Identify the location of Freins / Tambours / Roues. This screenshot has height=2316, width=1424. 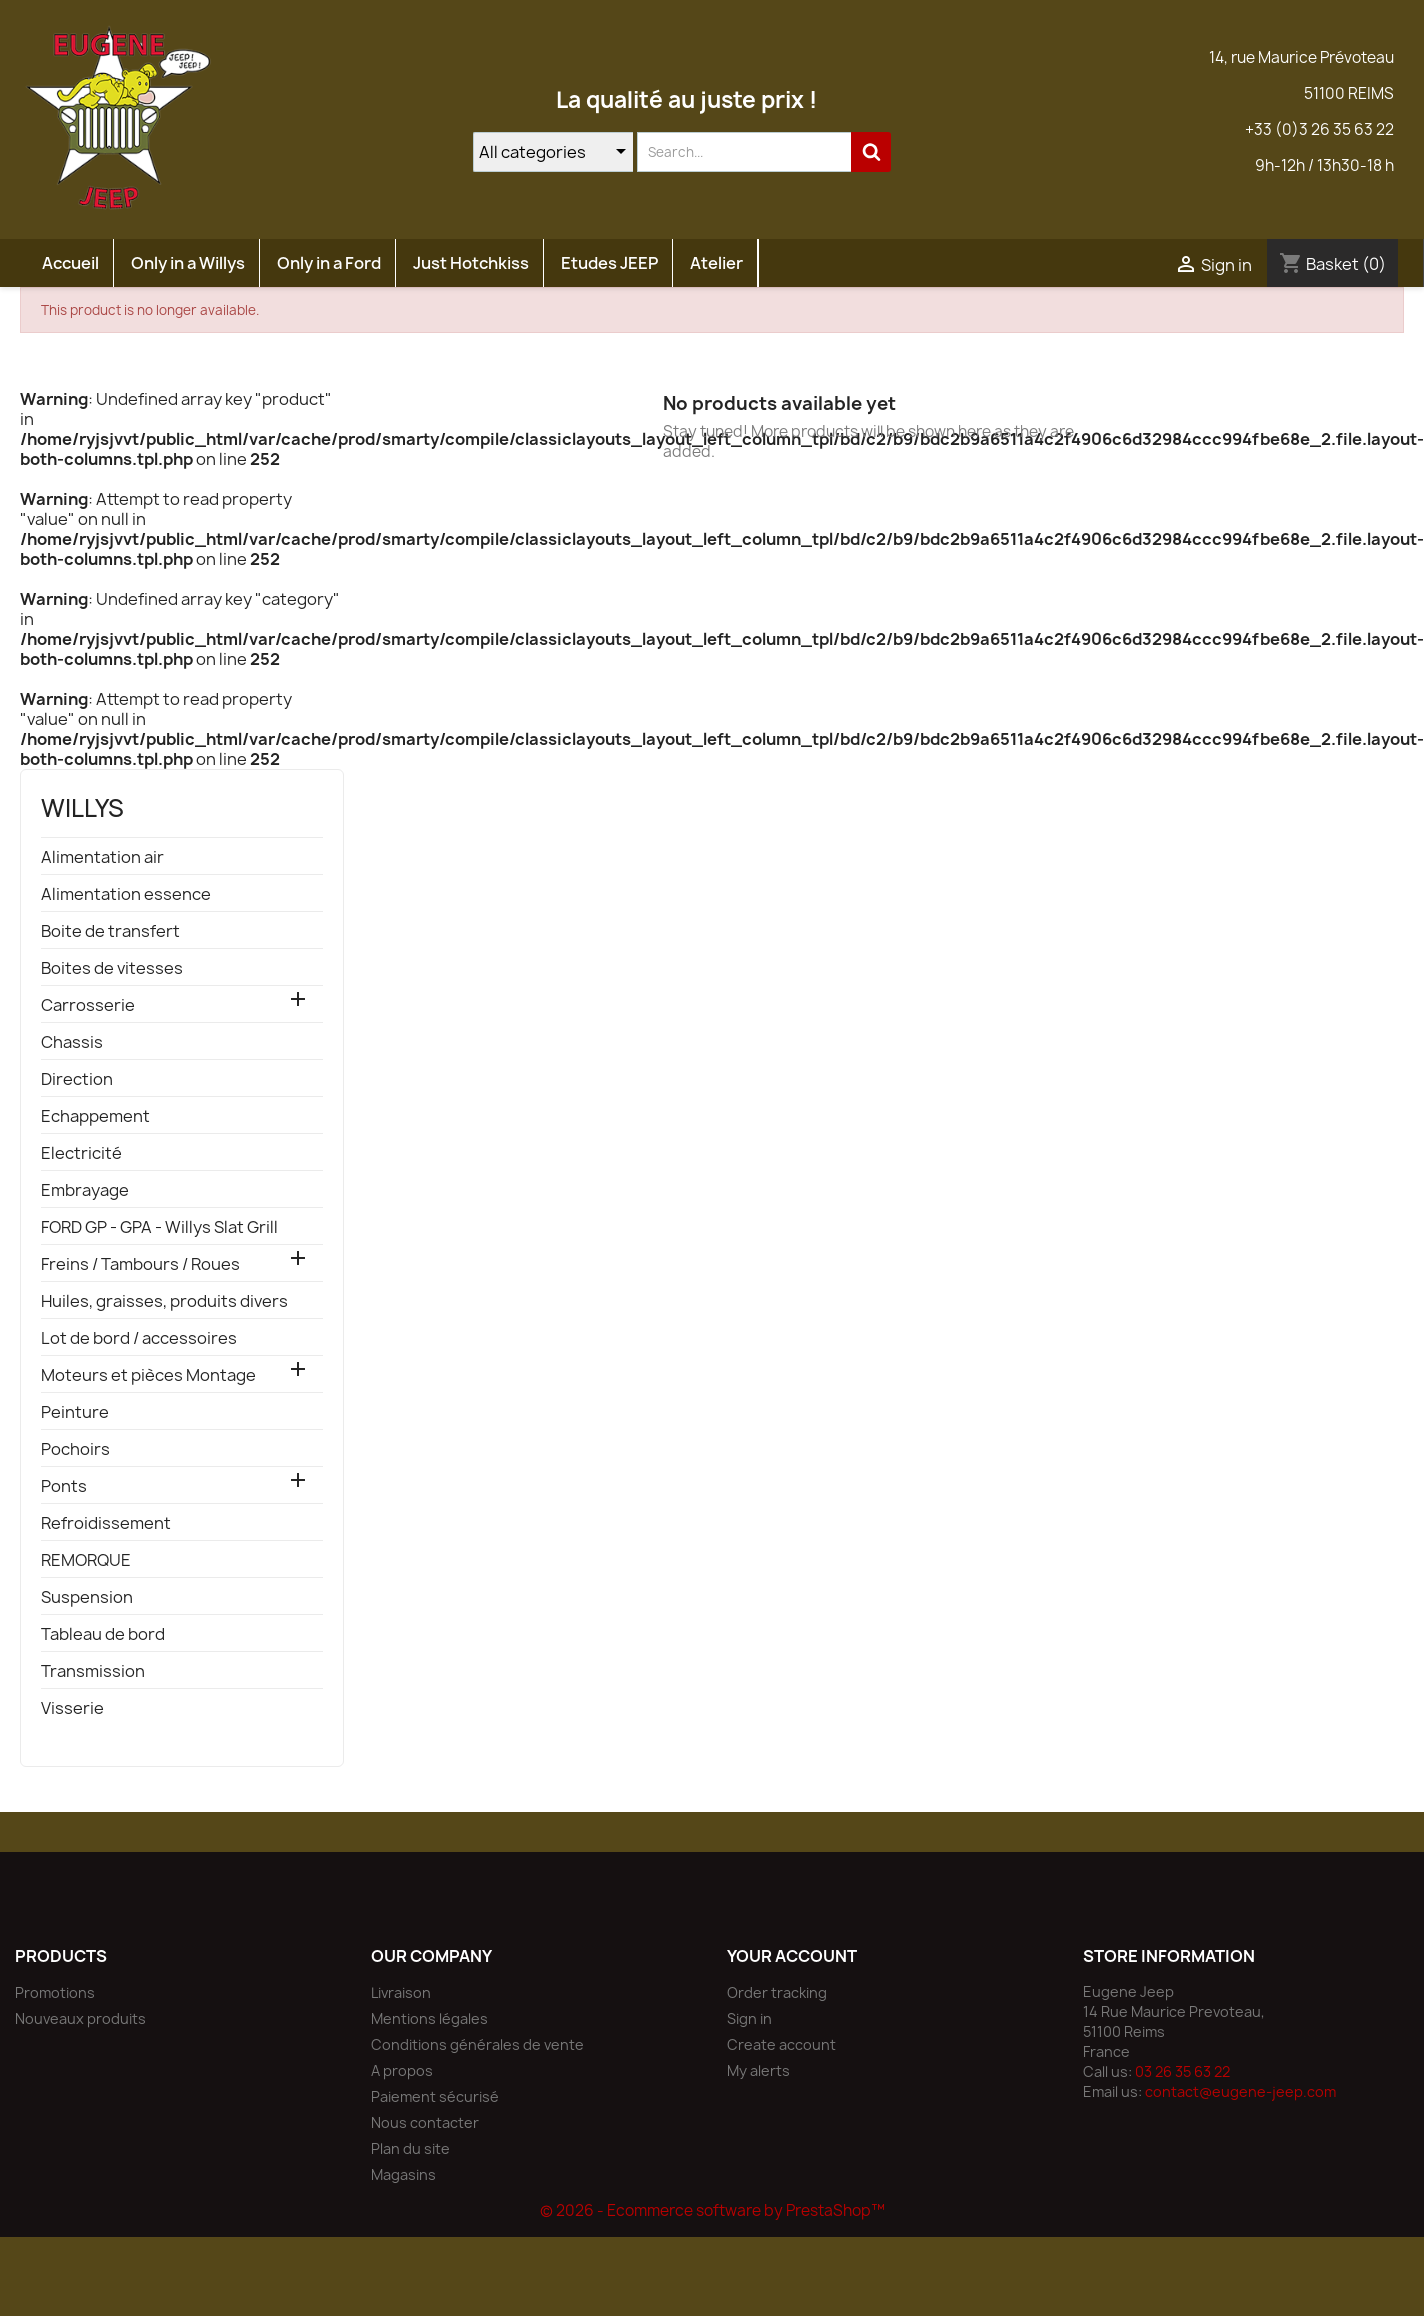
(140, 1264).